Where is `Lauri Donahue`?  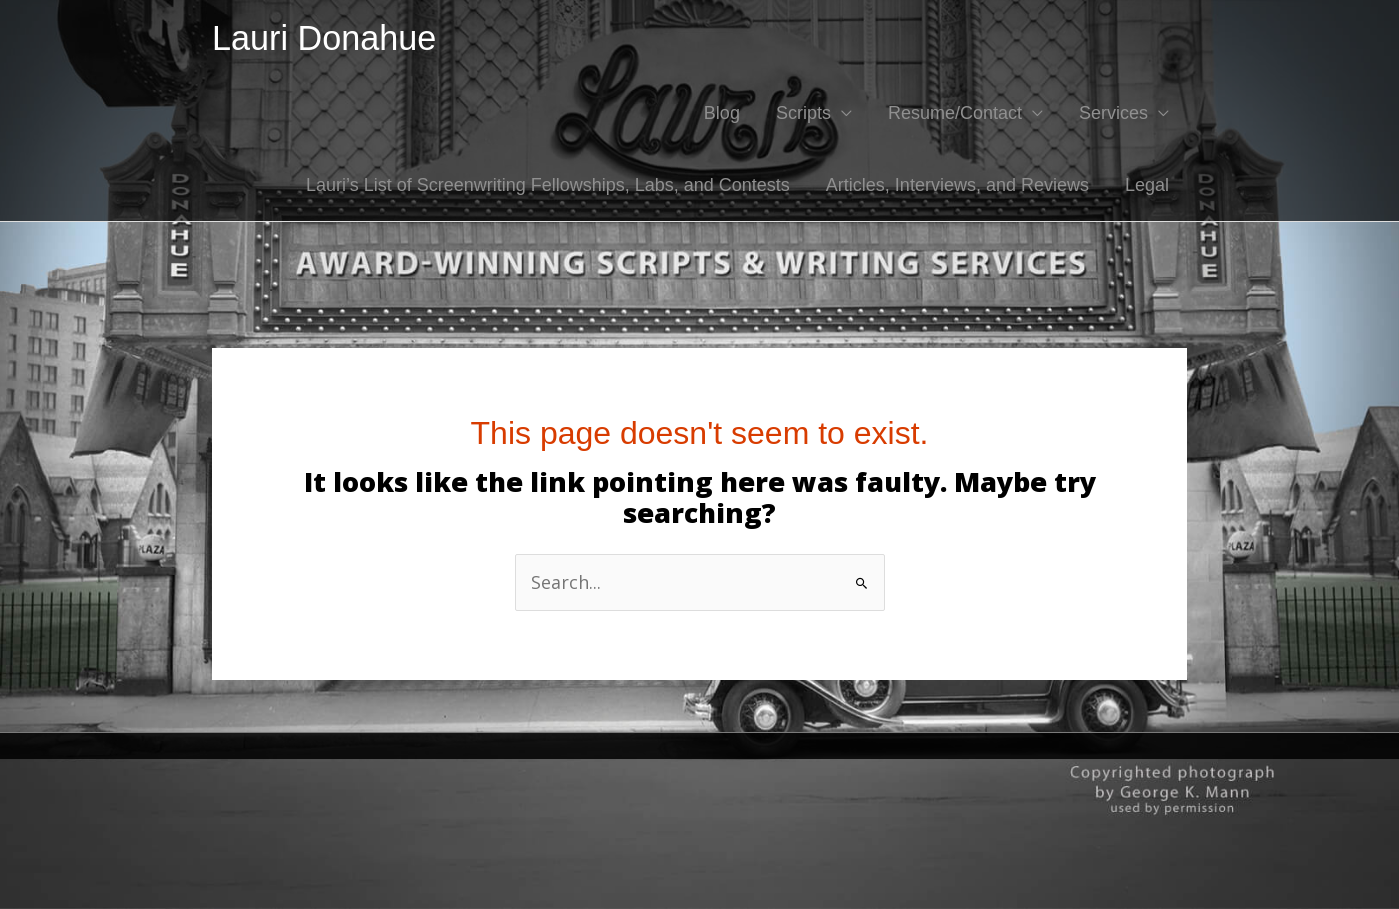 Lauri Donahue is located at coordinates (324, 38).